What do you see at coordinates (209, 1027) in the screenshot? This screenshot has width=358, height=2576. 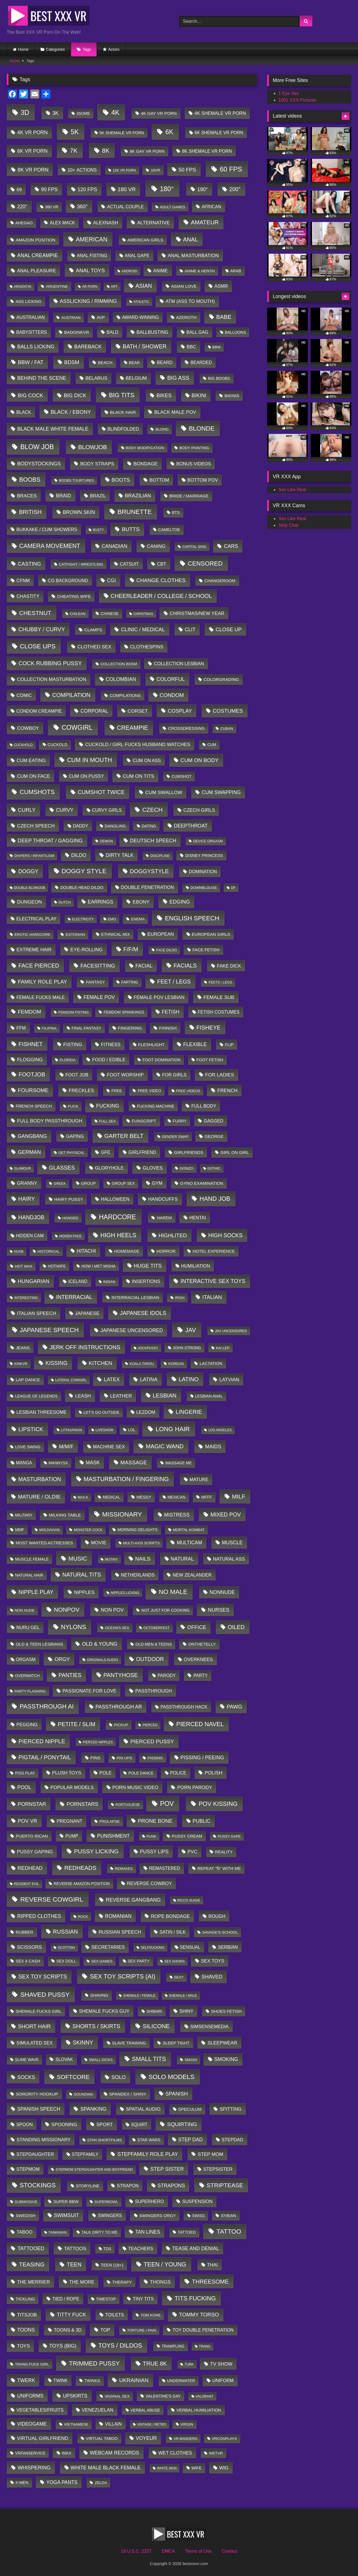 I see `fisheye [fisheye (1,628 items)]` at bounding box center [209, 1027].